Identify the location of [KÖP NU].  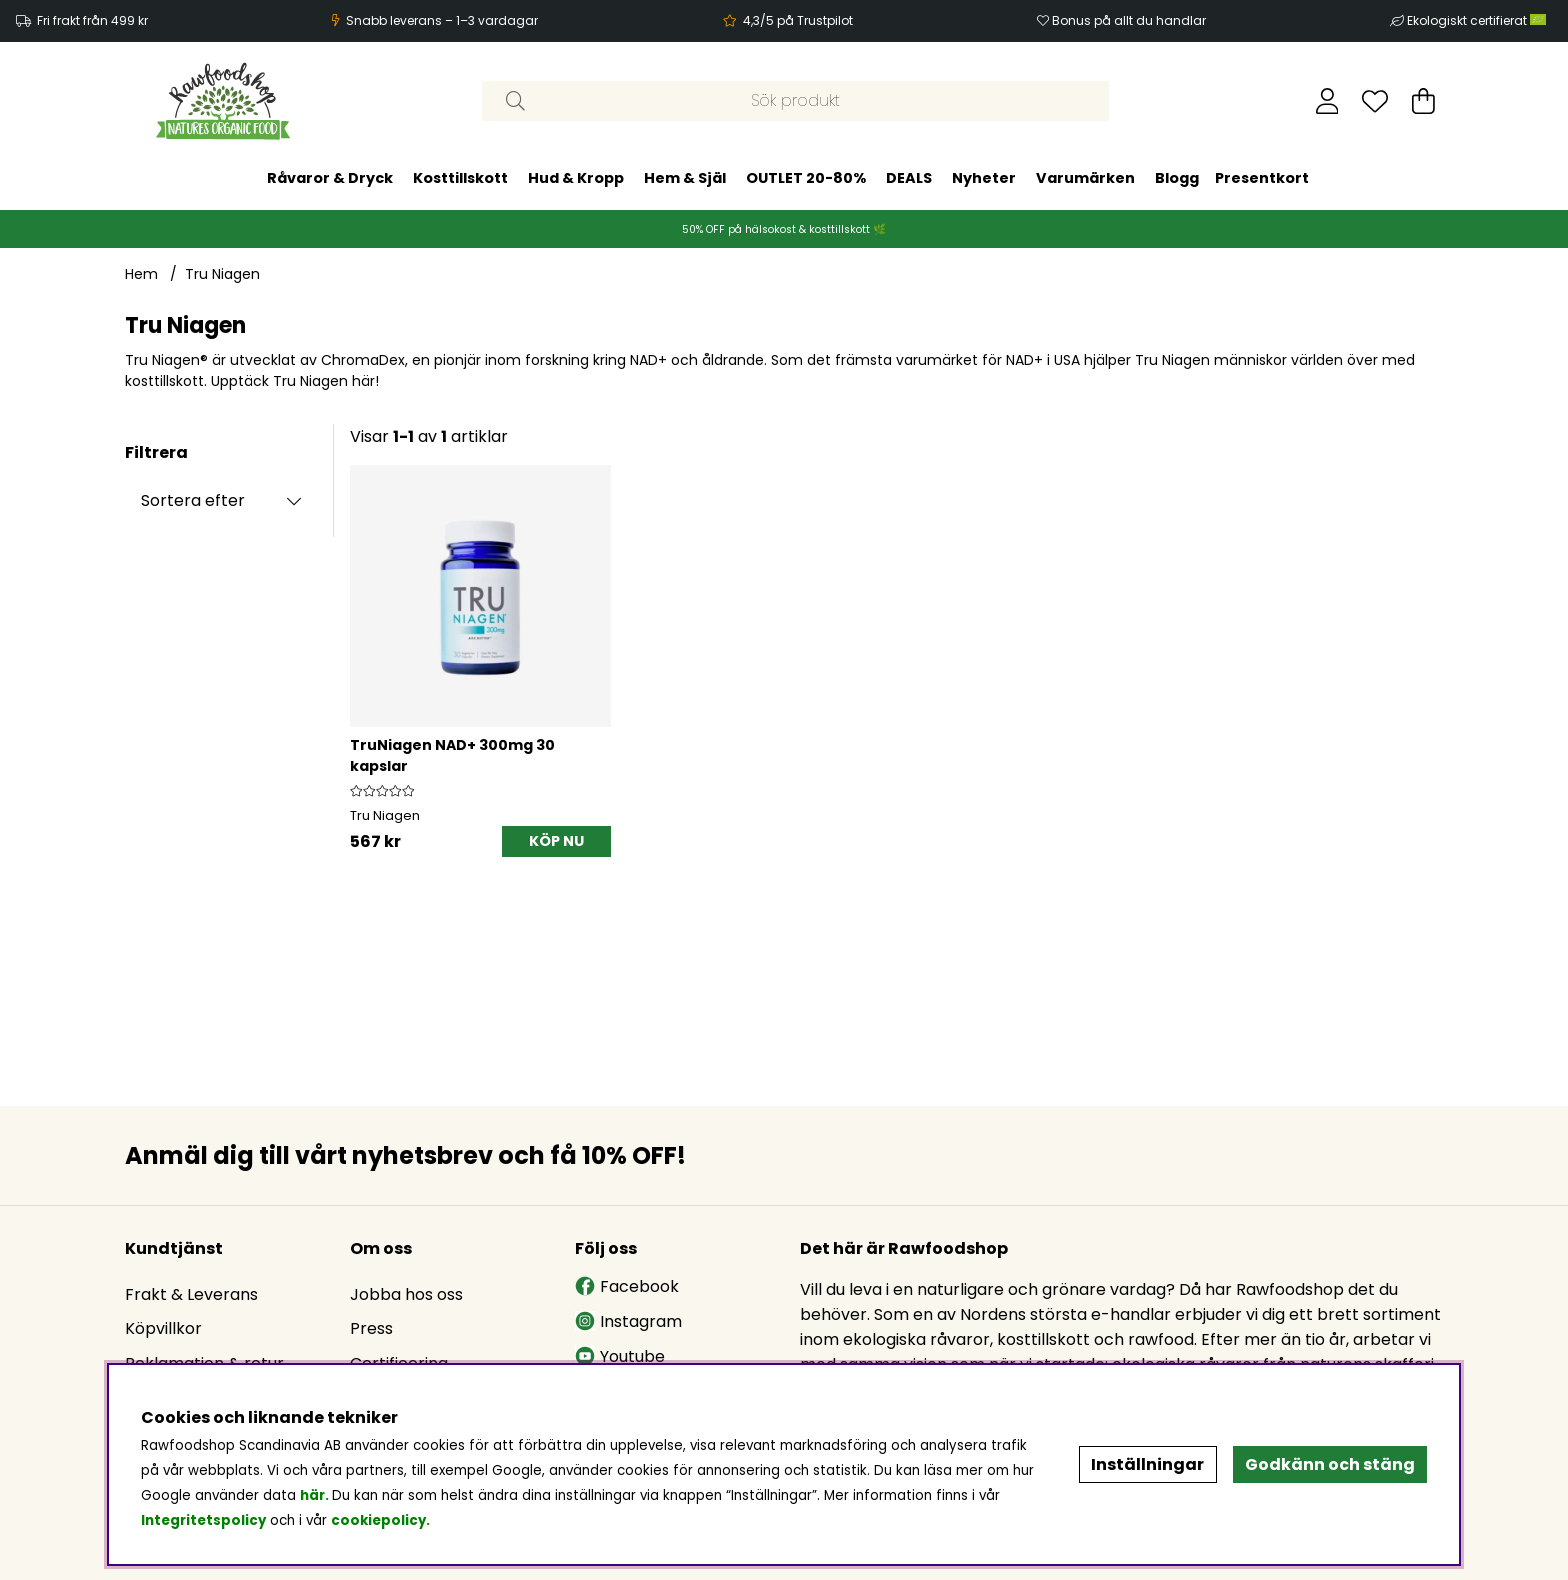
(556, 841).